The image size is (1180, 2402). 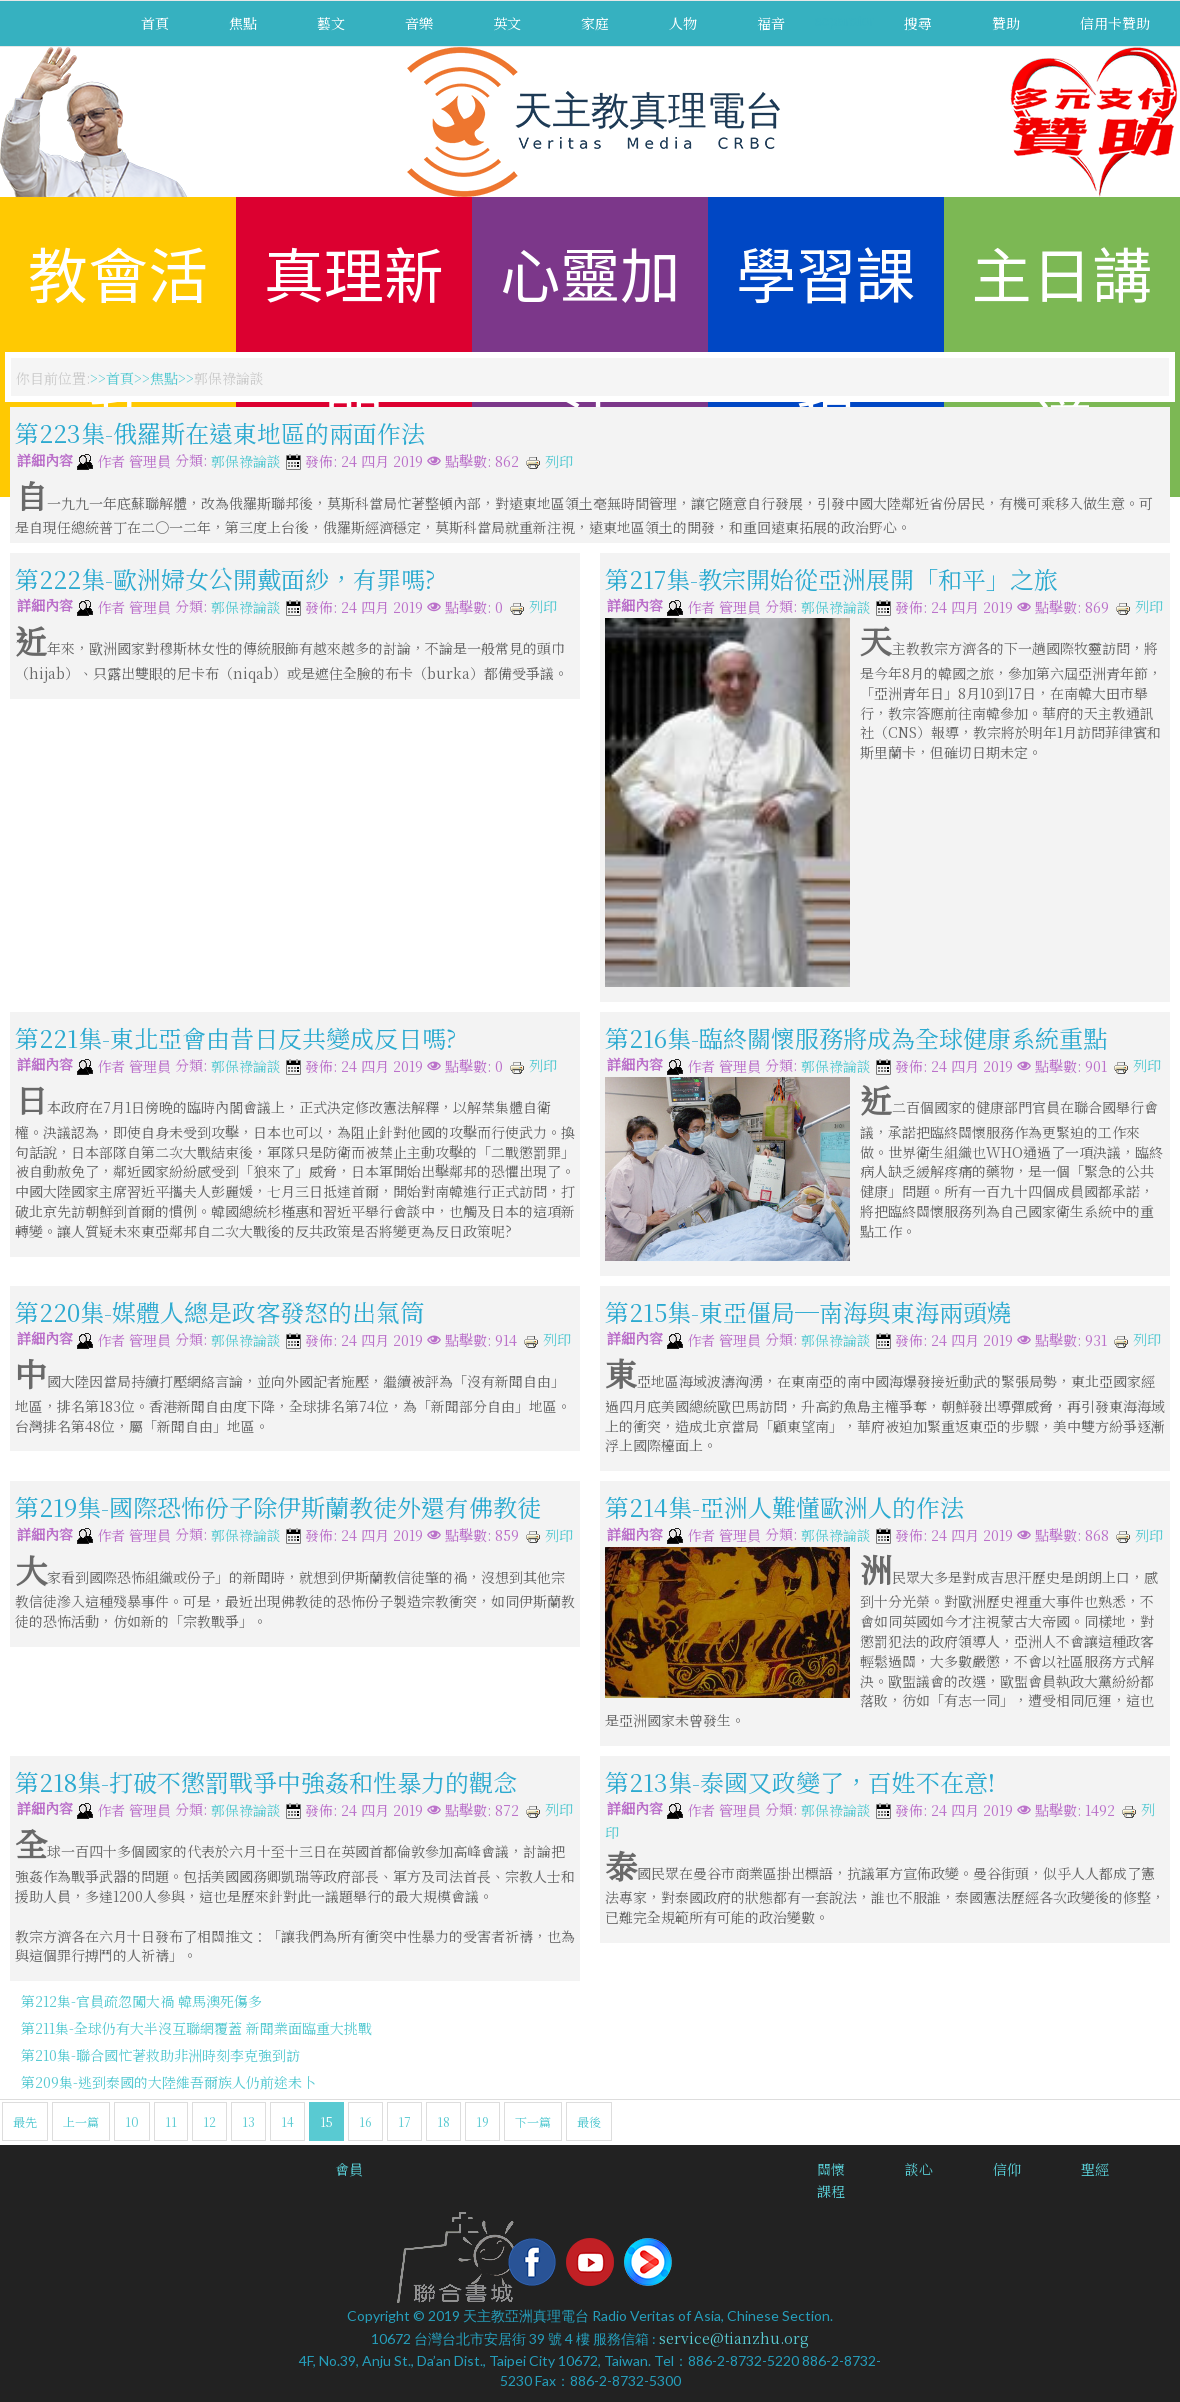 I want to click on 信用卡贊助, so click(x=1115, y=23).